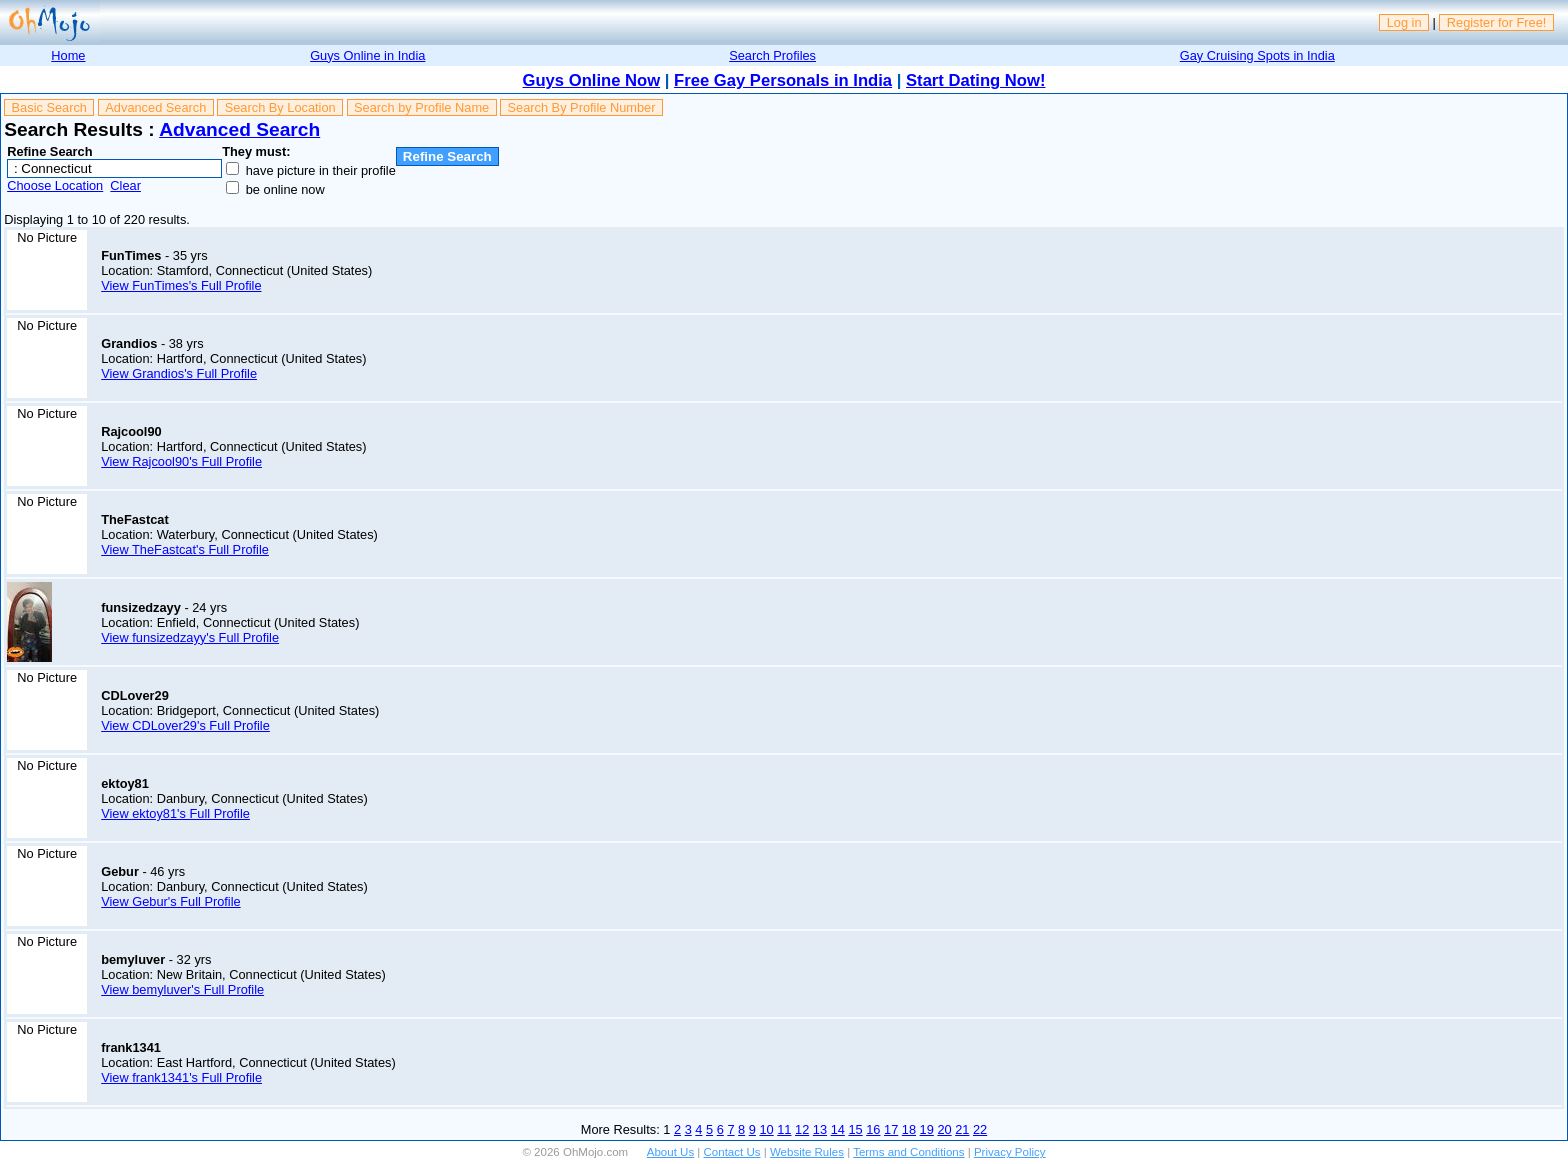 The width and height of the screenshot is (1568, 1164). What do you see at coordinates (1010, 1152) in the screenshot?
I see `Privacy Policy` at bounding box center [1010, 1152].